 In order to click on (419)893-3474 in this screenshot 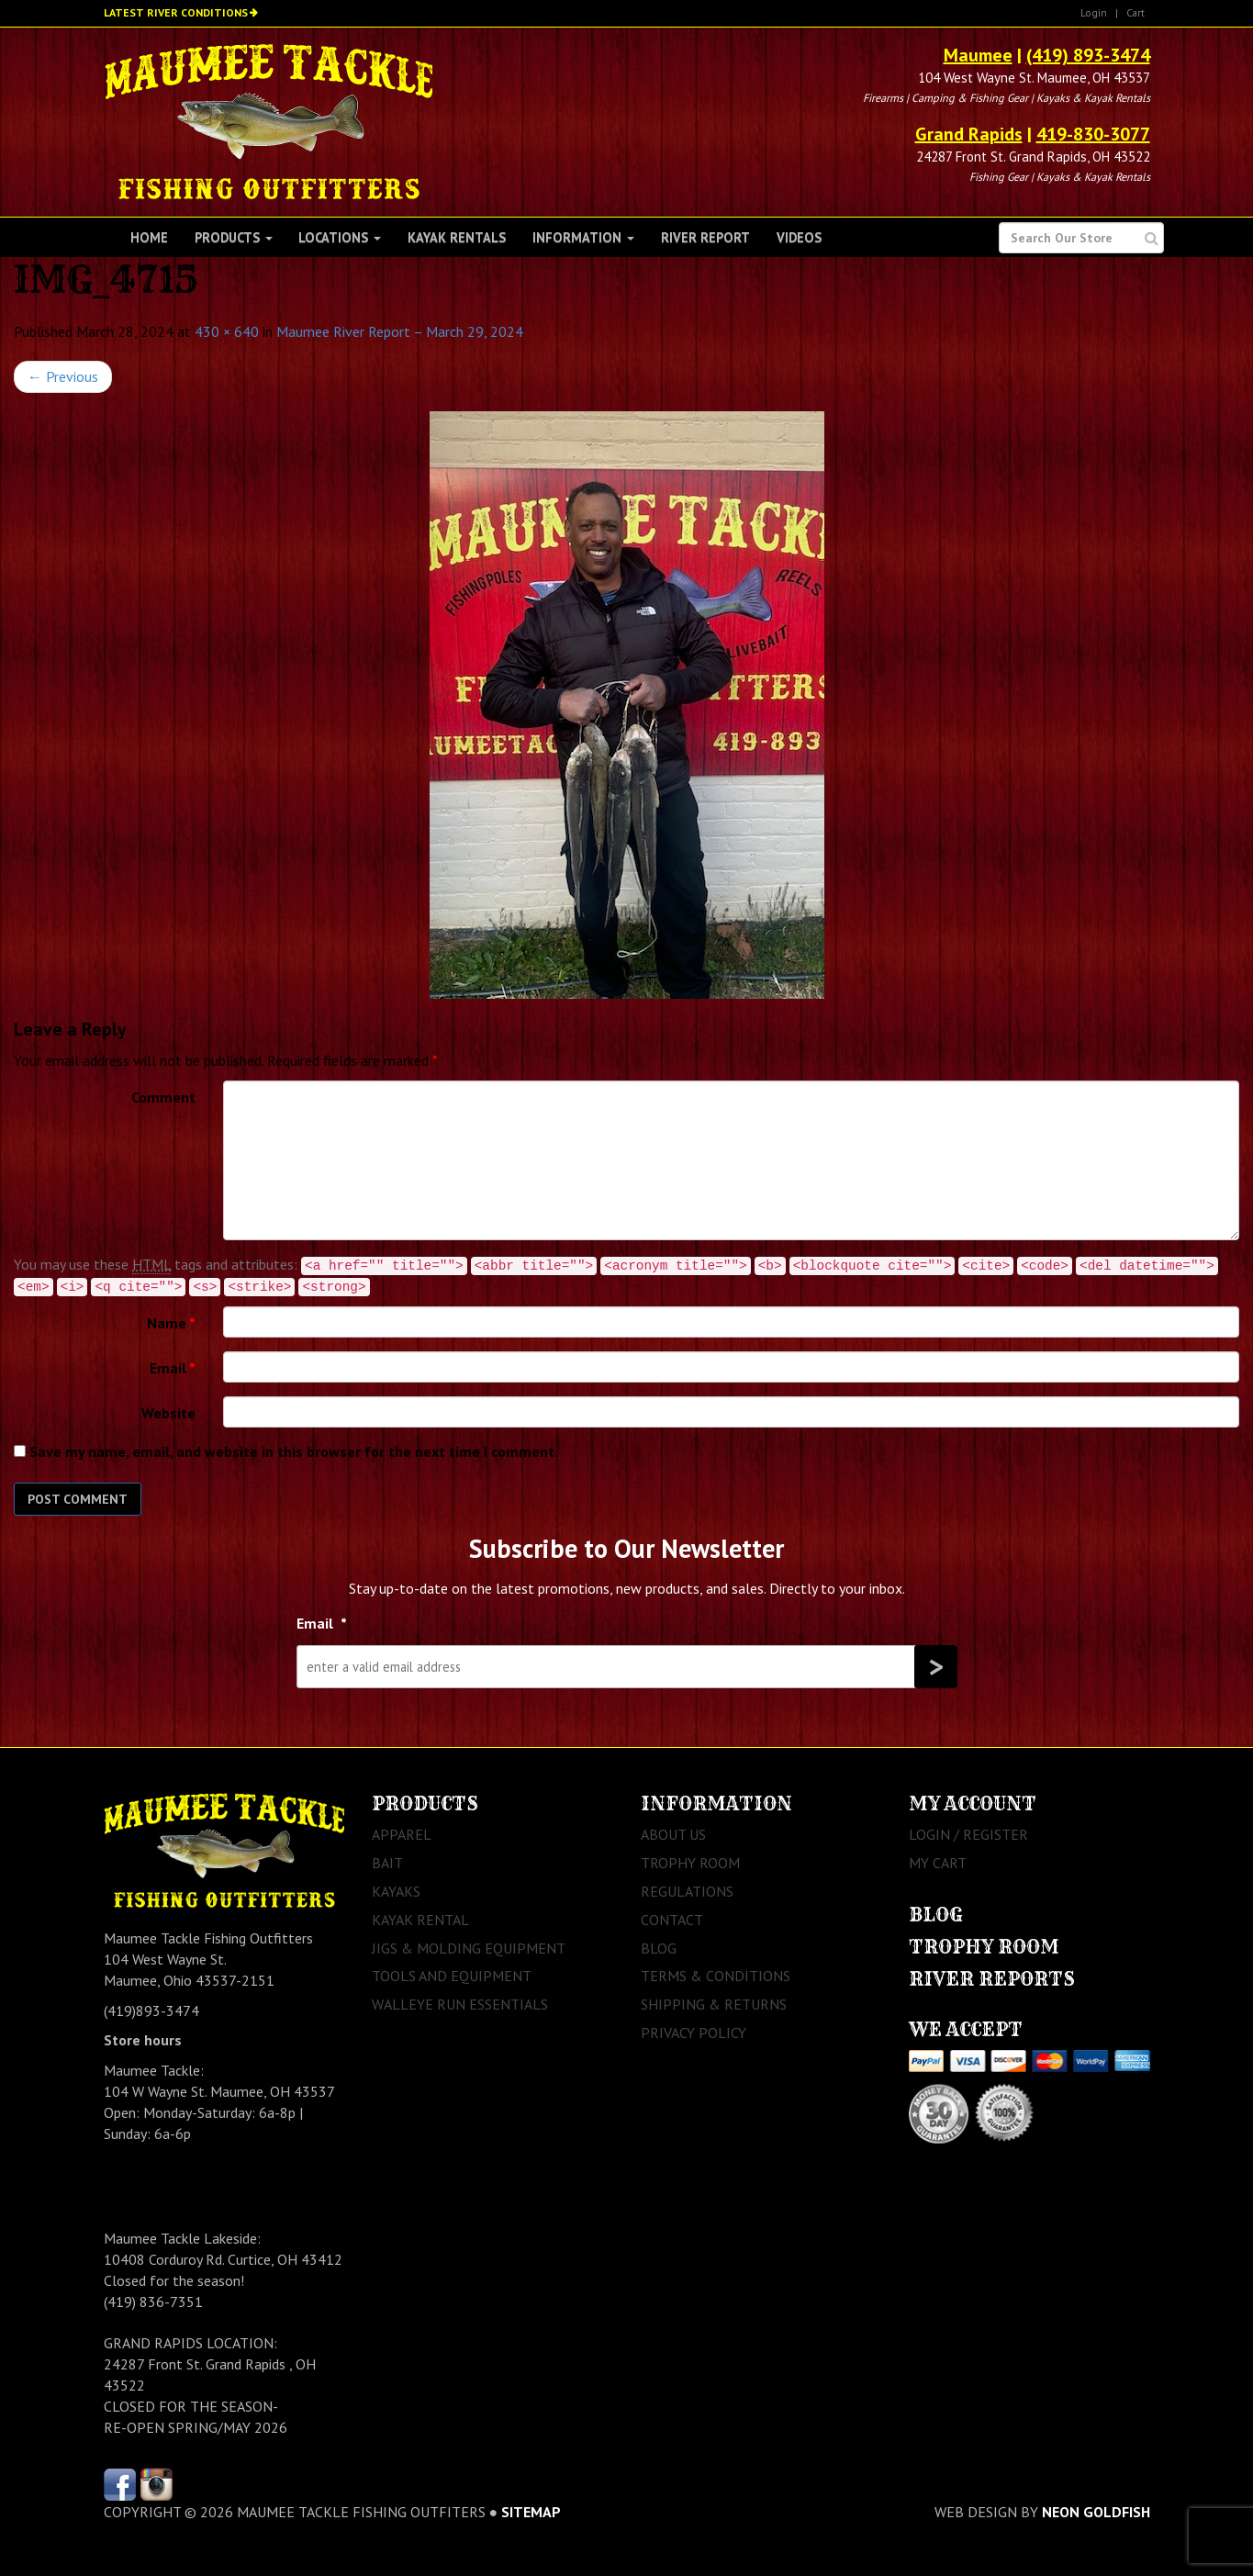, I will do `click(151, 2010)`.